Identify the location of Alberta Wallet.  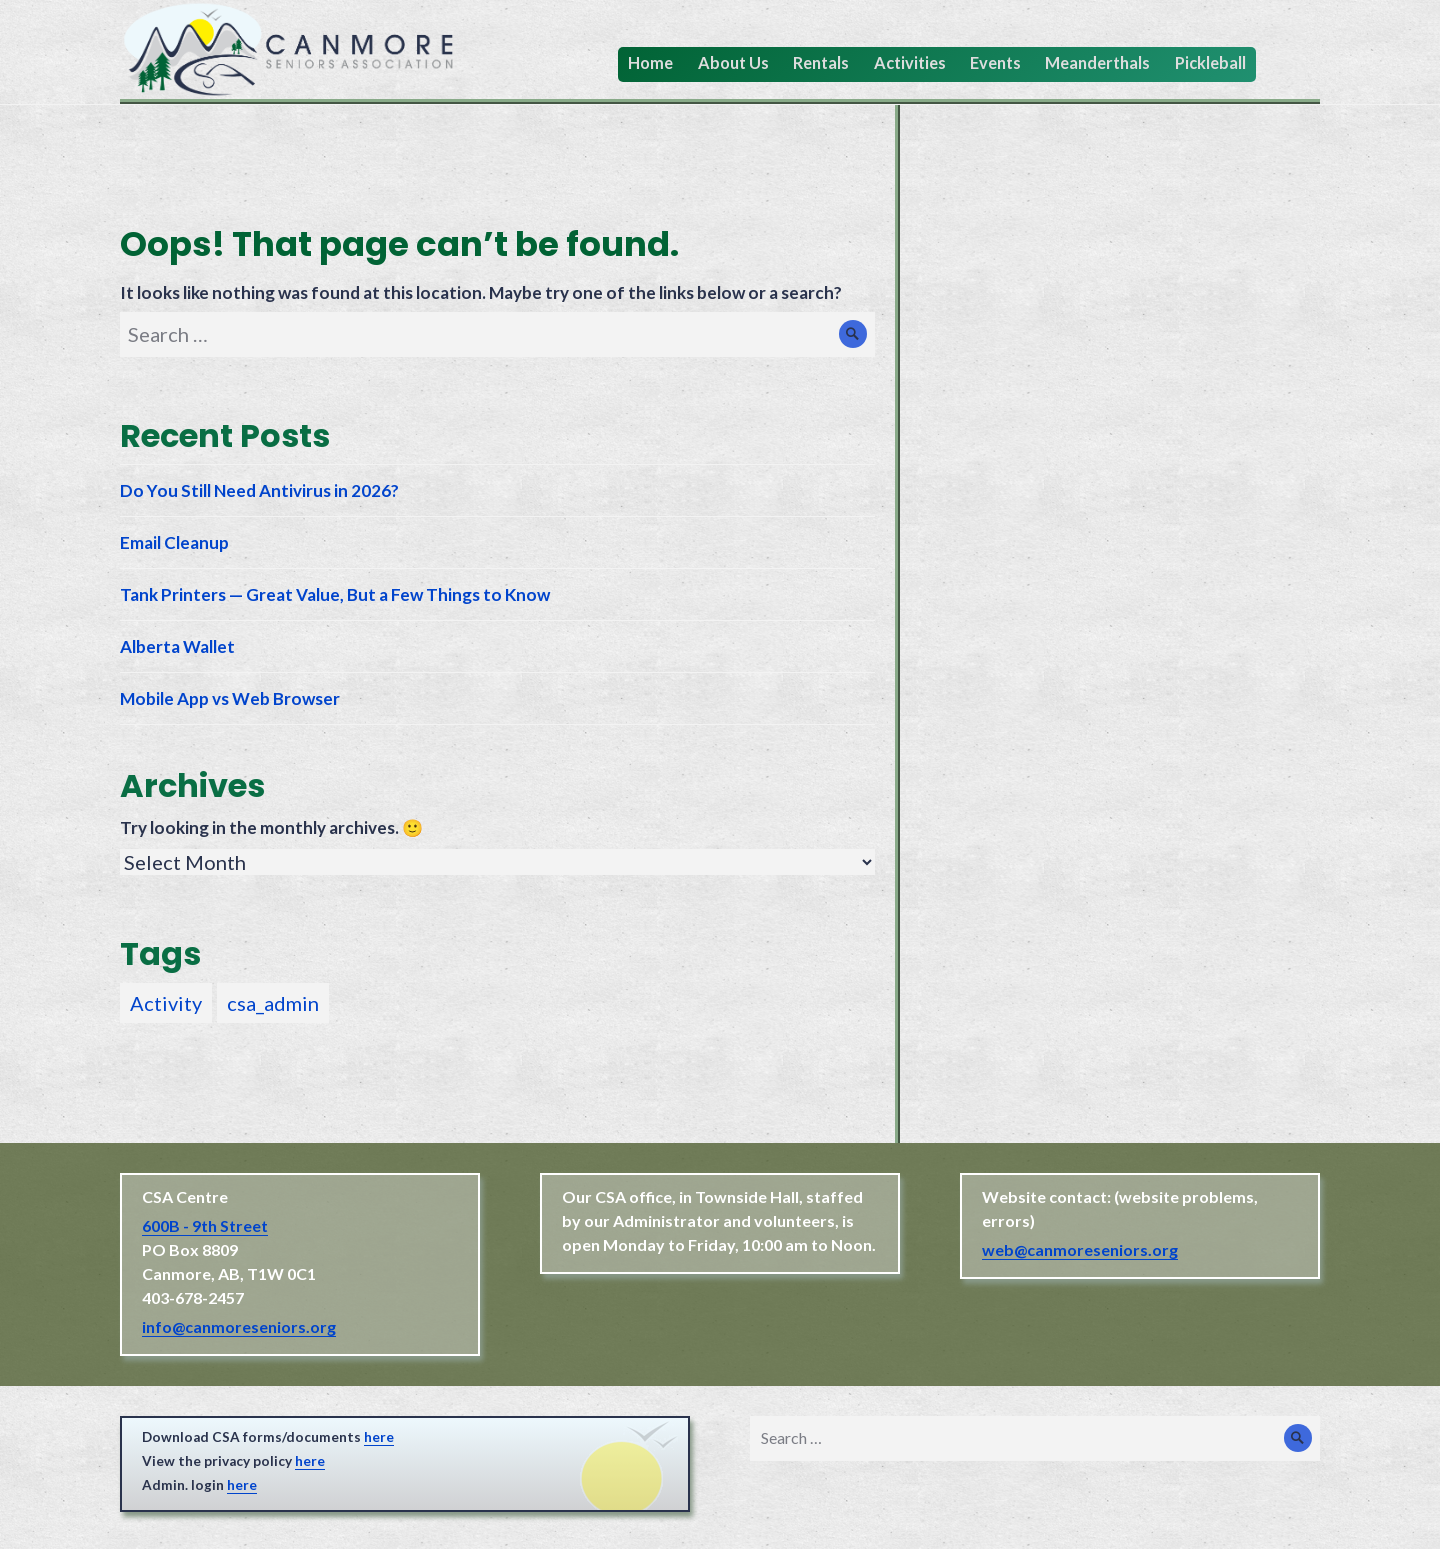
(177, 646).